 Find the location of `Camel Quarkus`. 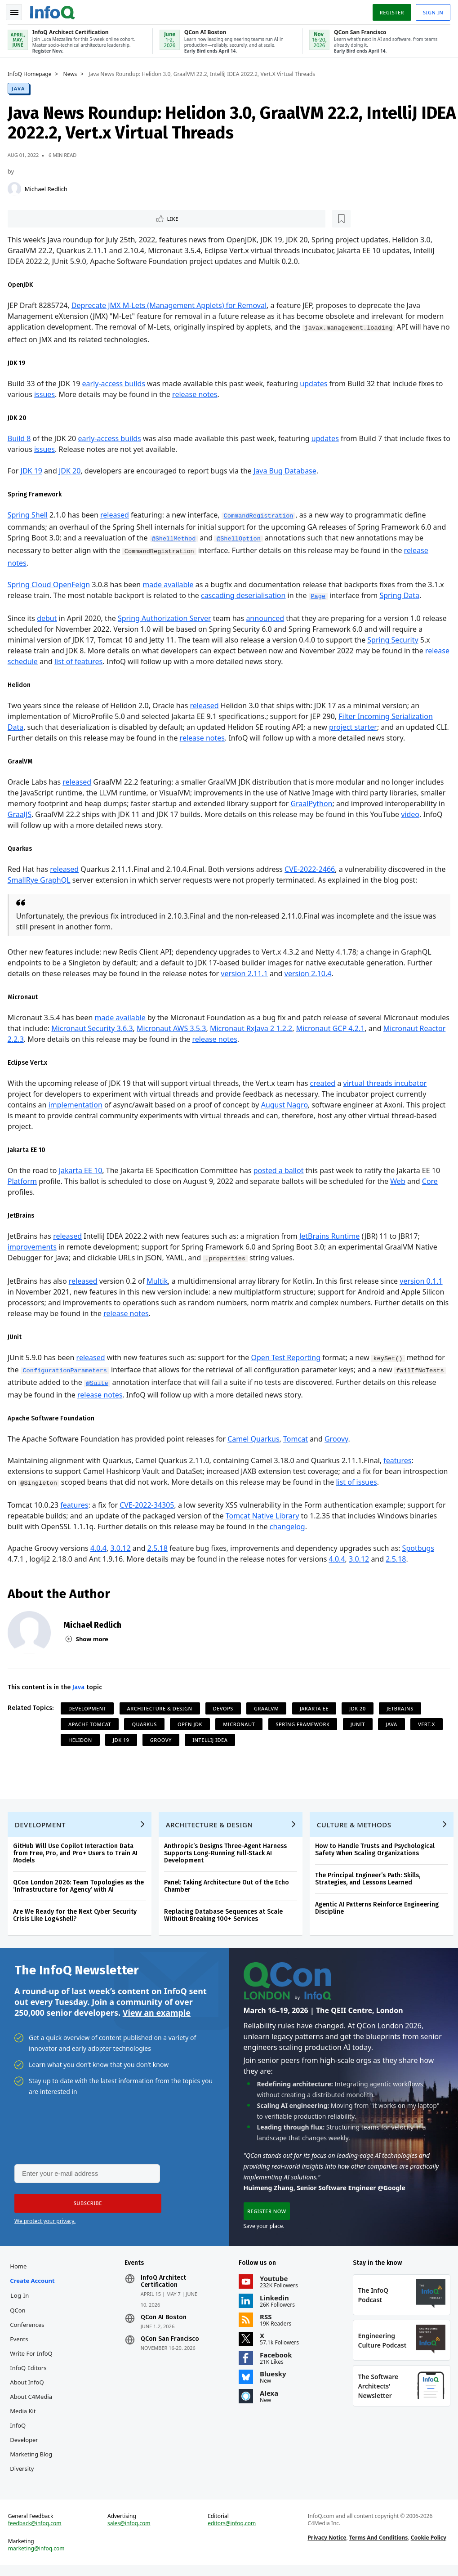

Camel Quarkus is located at coordinates (254, 1438).